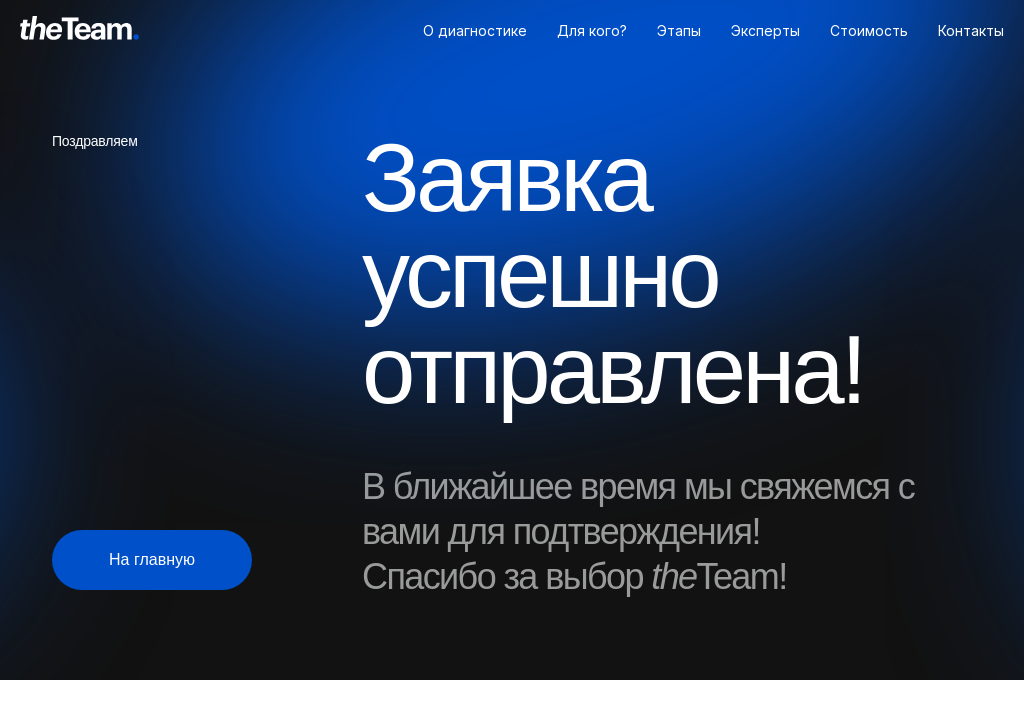  I want to click on На главную, so click(152, 559).